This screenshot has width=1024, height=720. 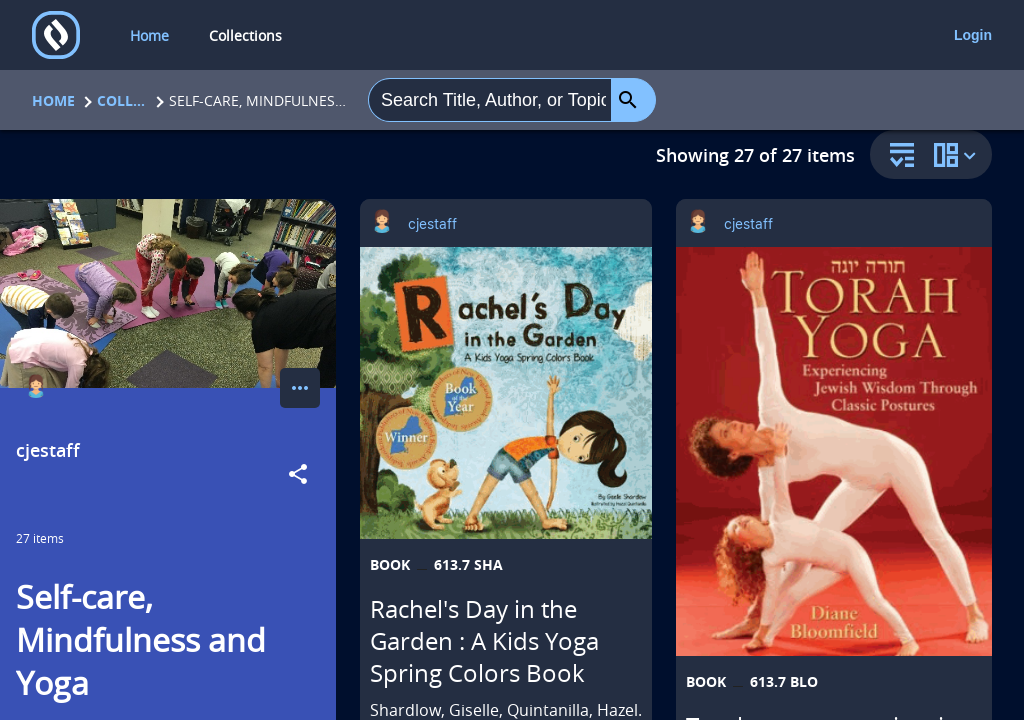 I want to click on Collections, so click(x=122, y=100).